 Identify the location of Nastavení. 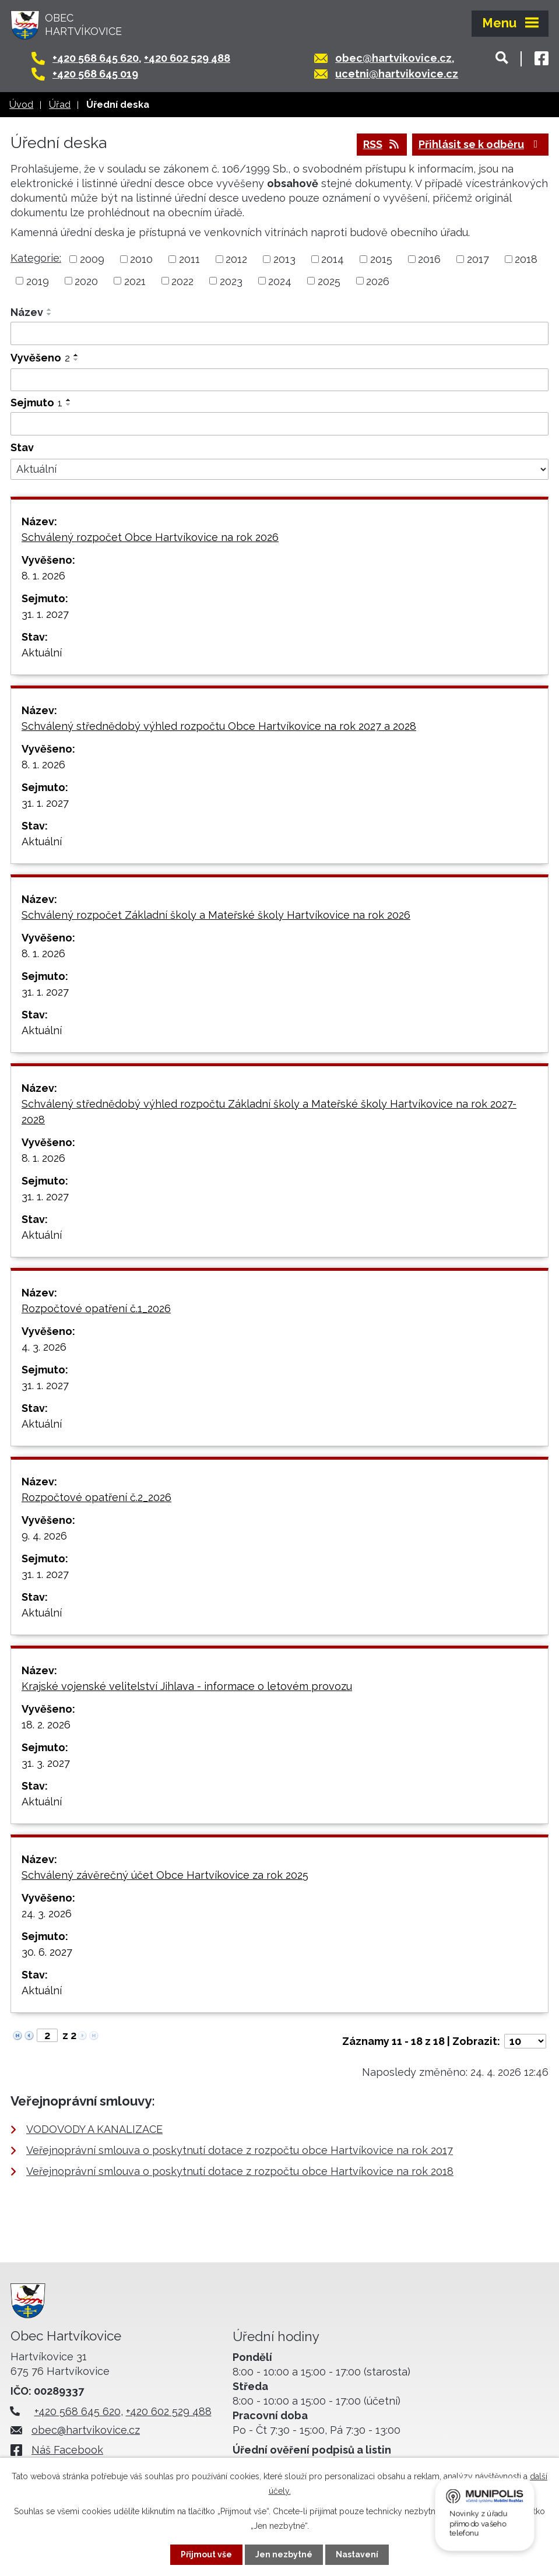
(357, 2554).